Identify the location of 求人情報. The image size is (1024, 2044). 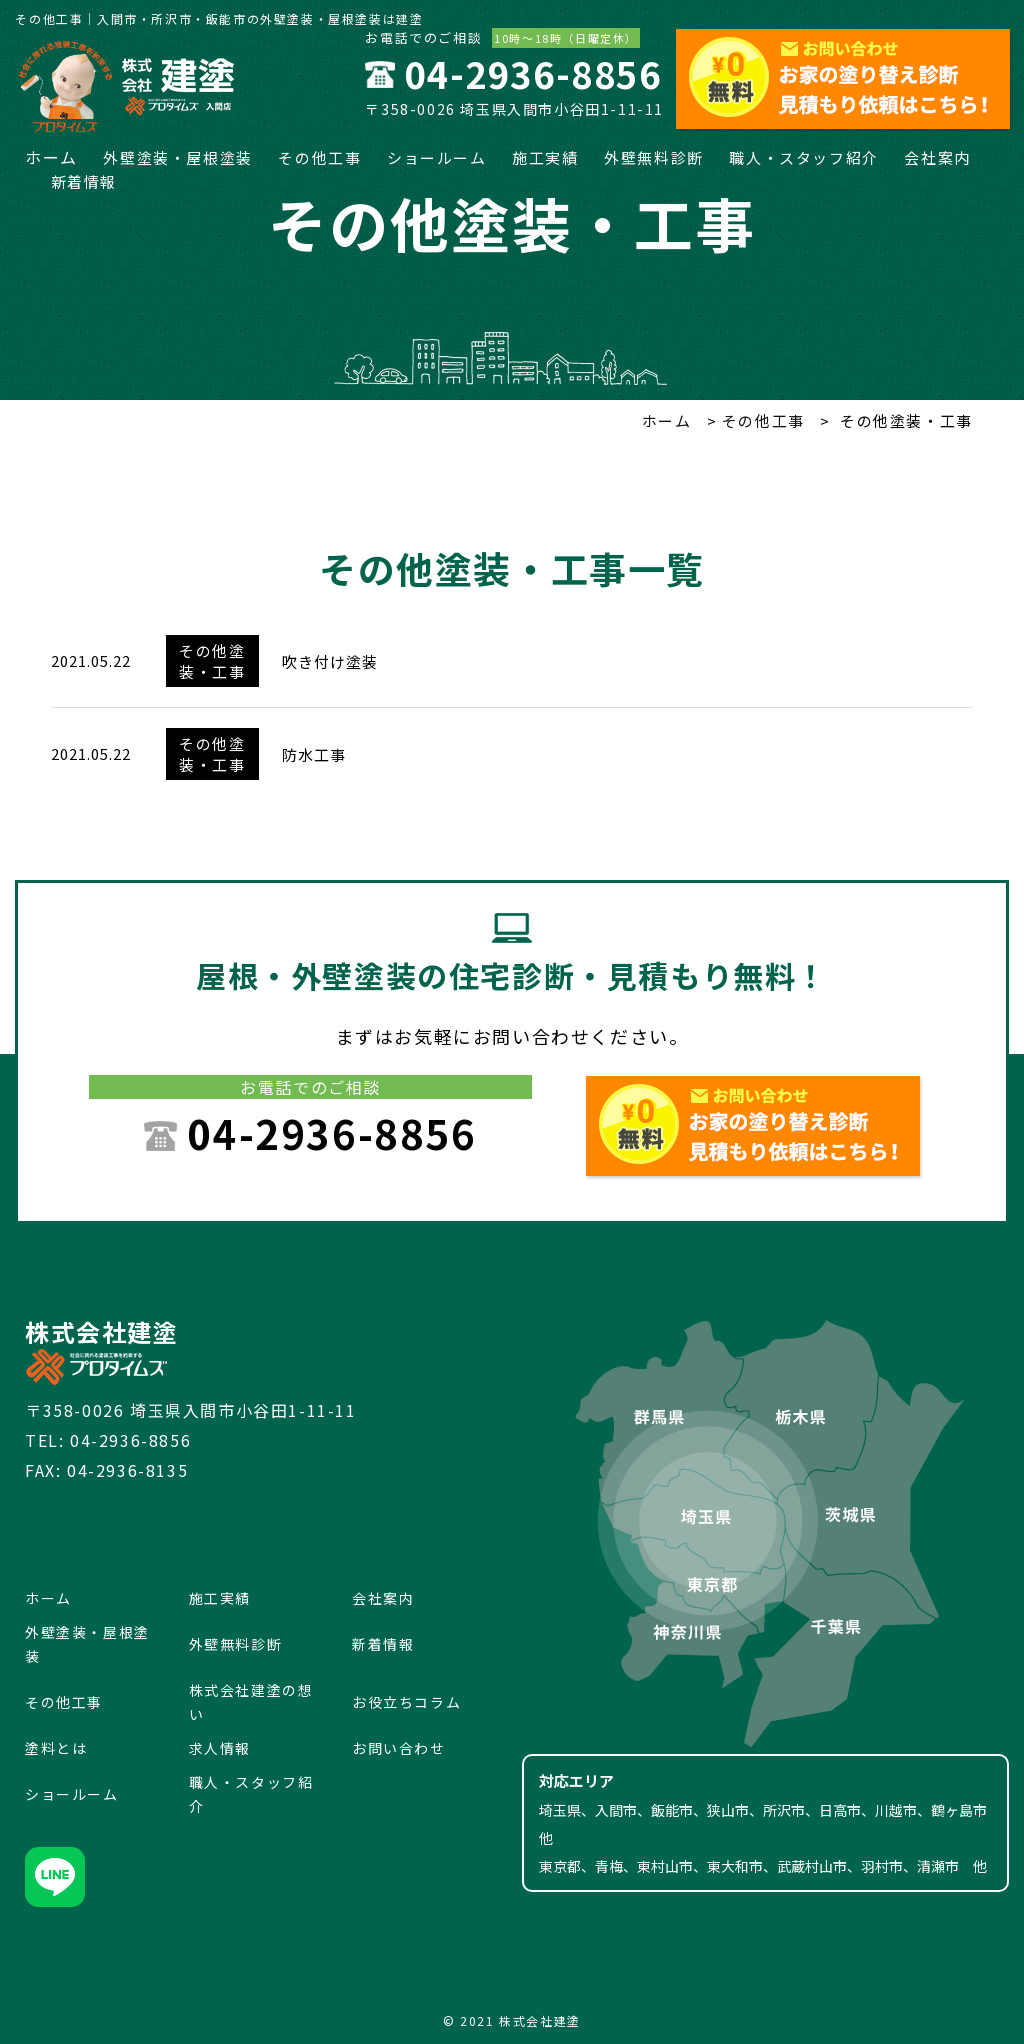
(220, 1748).